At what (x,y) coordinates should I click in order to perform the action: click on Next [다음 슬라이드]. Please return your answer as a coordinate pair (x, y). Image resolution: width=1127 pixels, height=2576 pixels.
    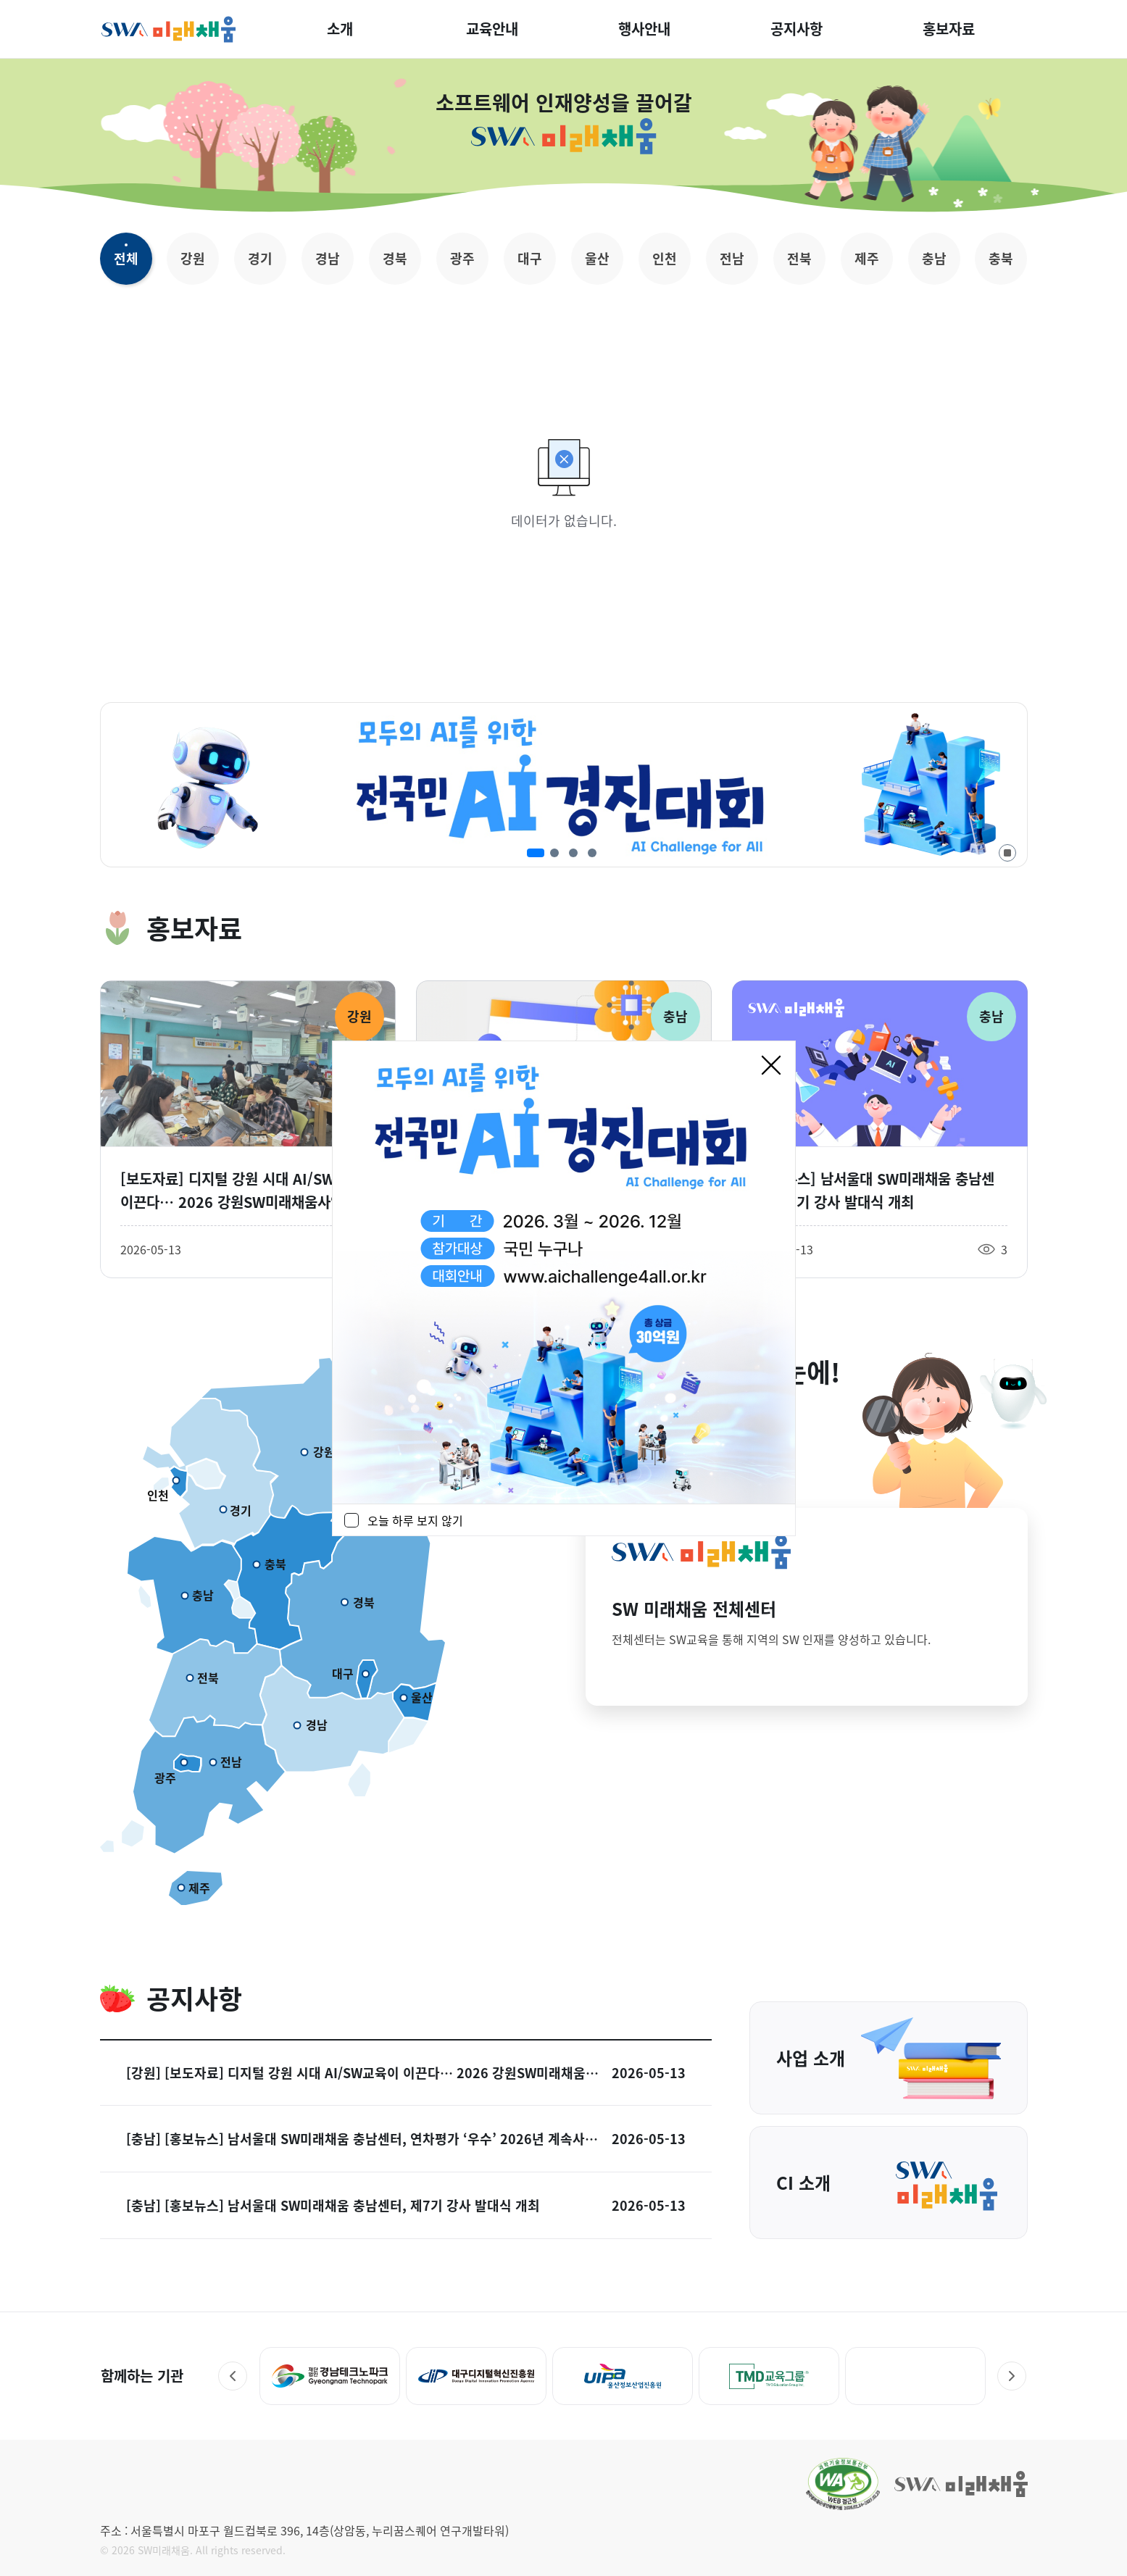
    Looking at the image, I should click on (1011, 2376).